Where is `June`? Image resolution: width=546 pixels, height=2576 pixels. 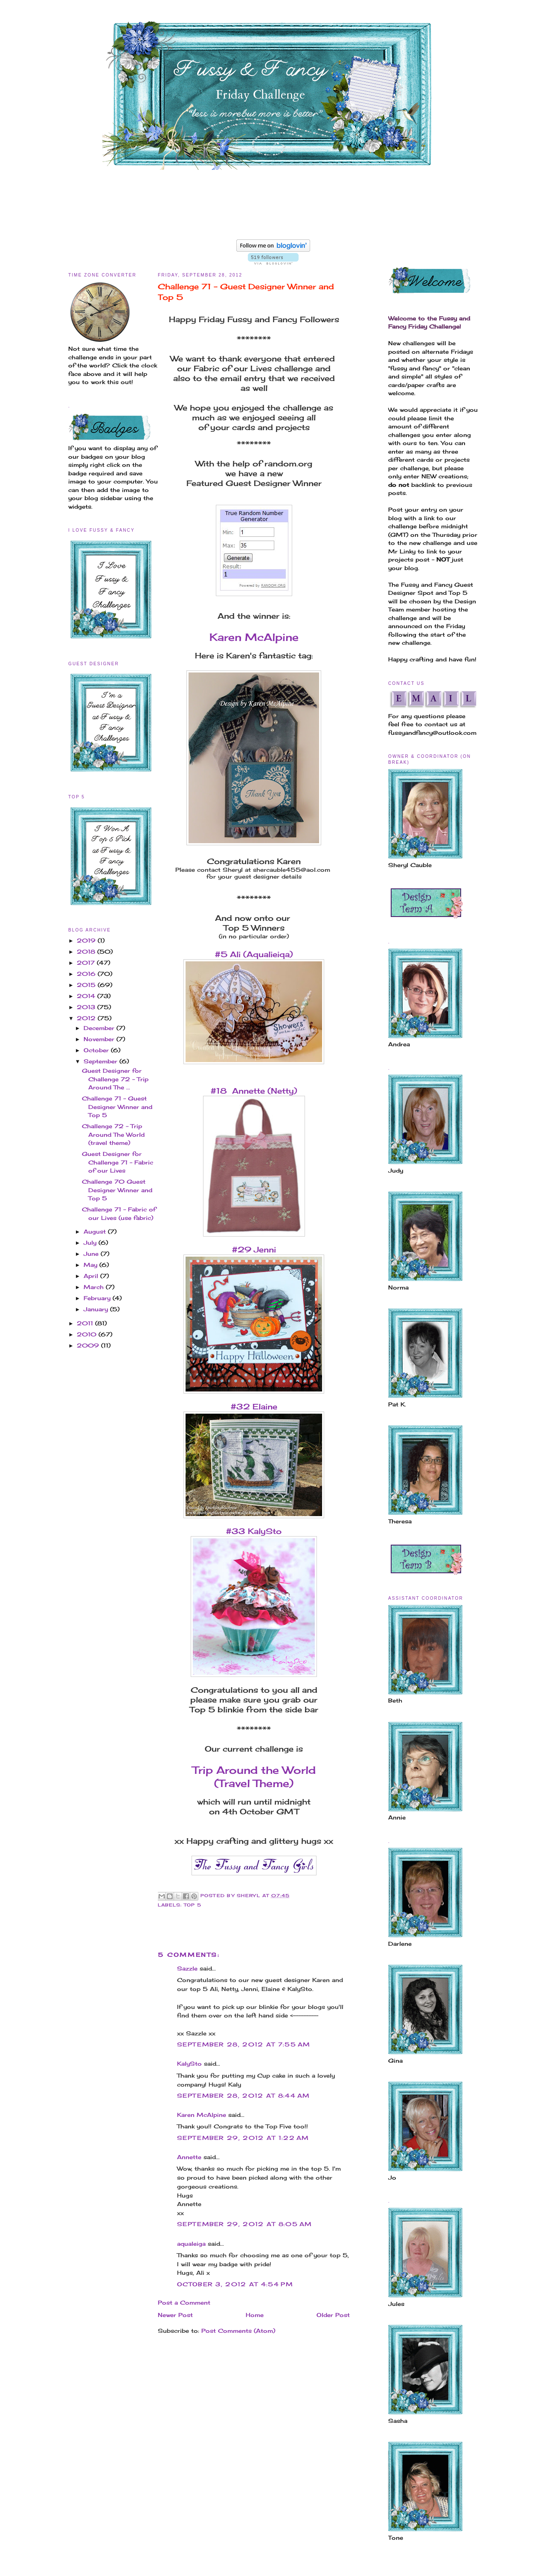
June is located at coordinates (92, 1253).